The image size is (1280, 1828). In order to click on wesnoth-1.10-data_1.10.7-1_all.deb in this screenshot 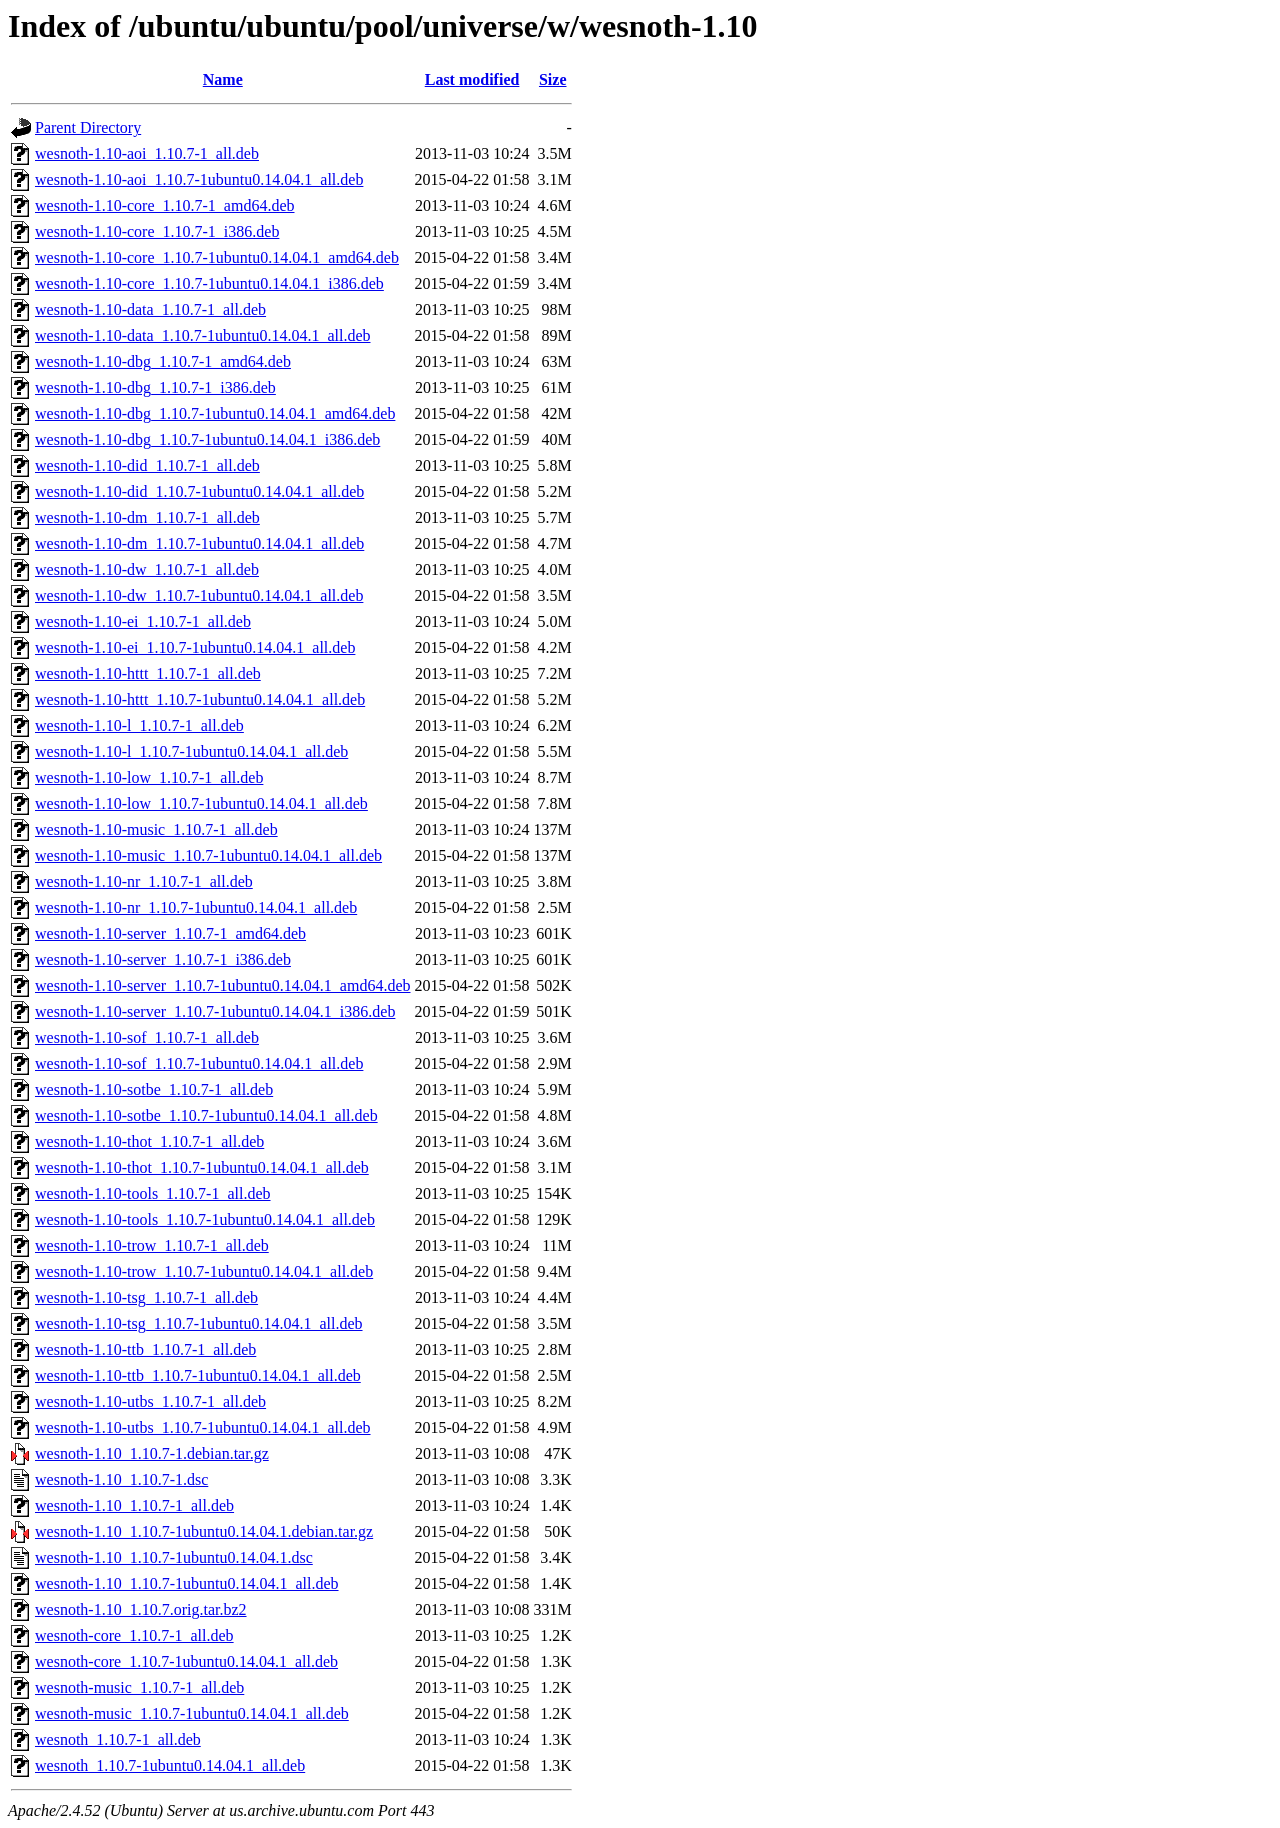, I will do `click(150, 309)`.